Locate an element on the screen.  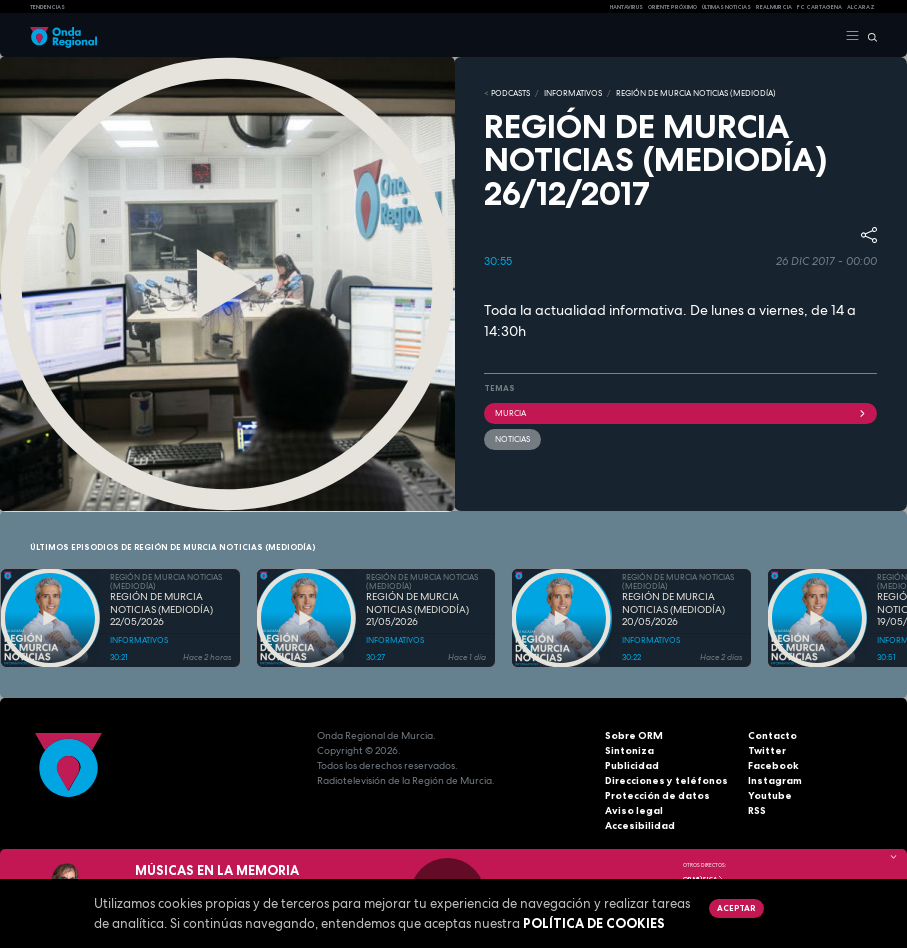
Instagram is located at coordinates (775, 780).